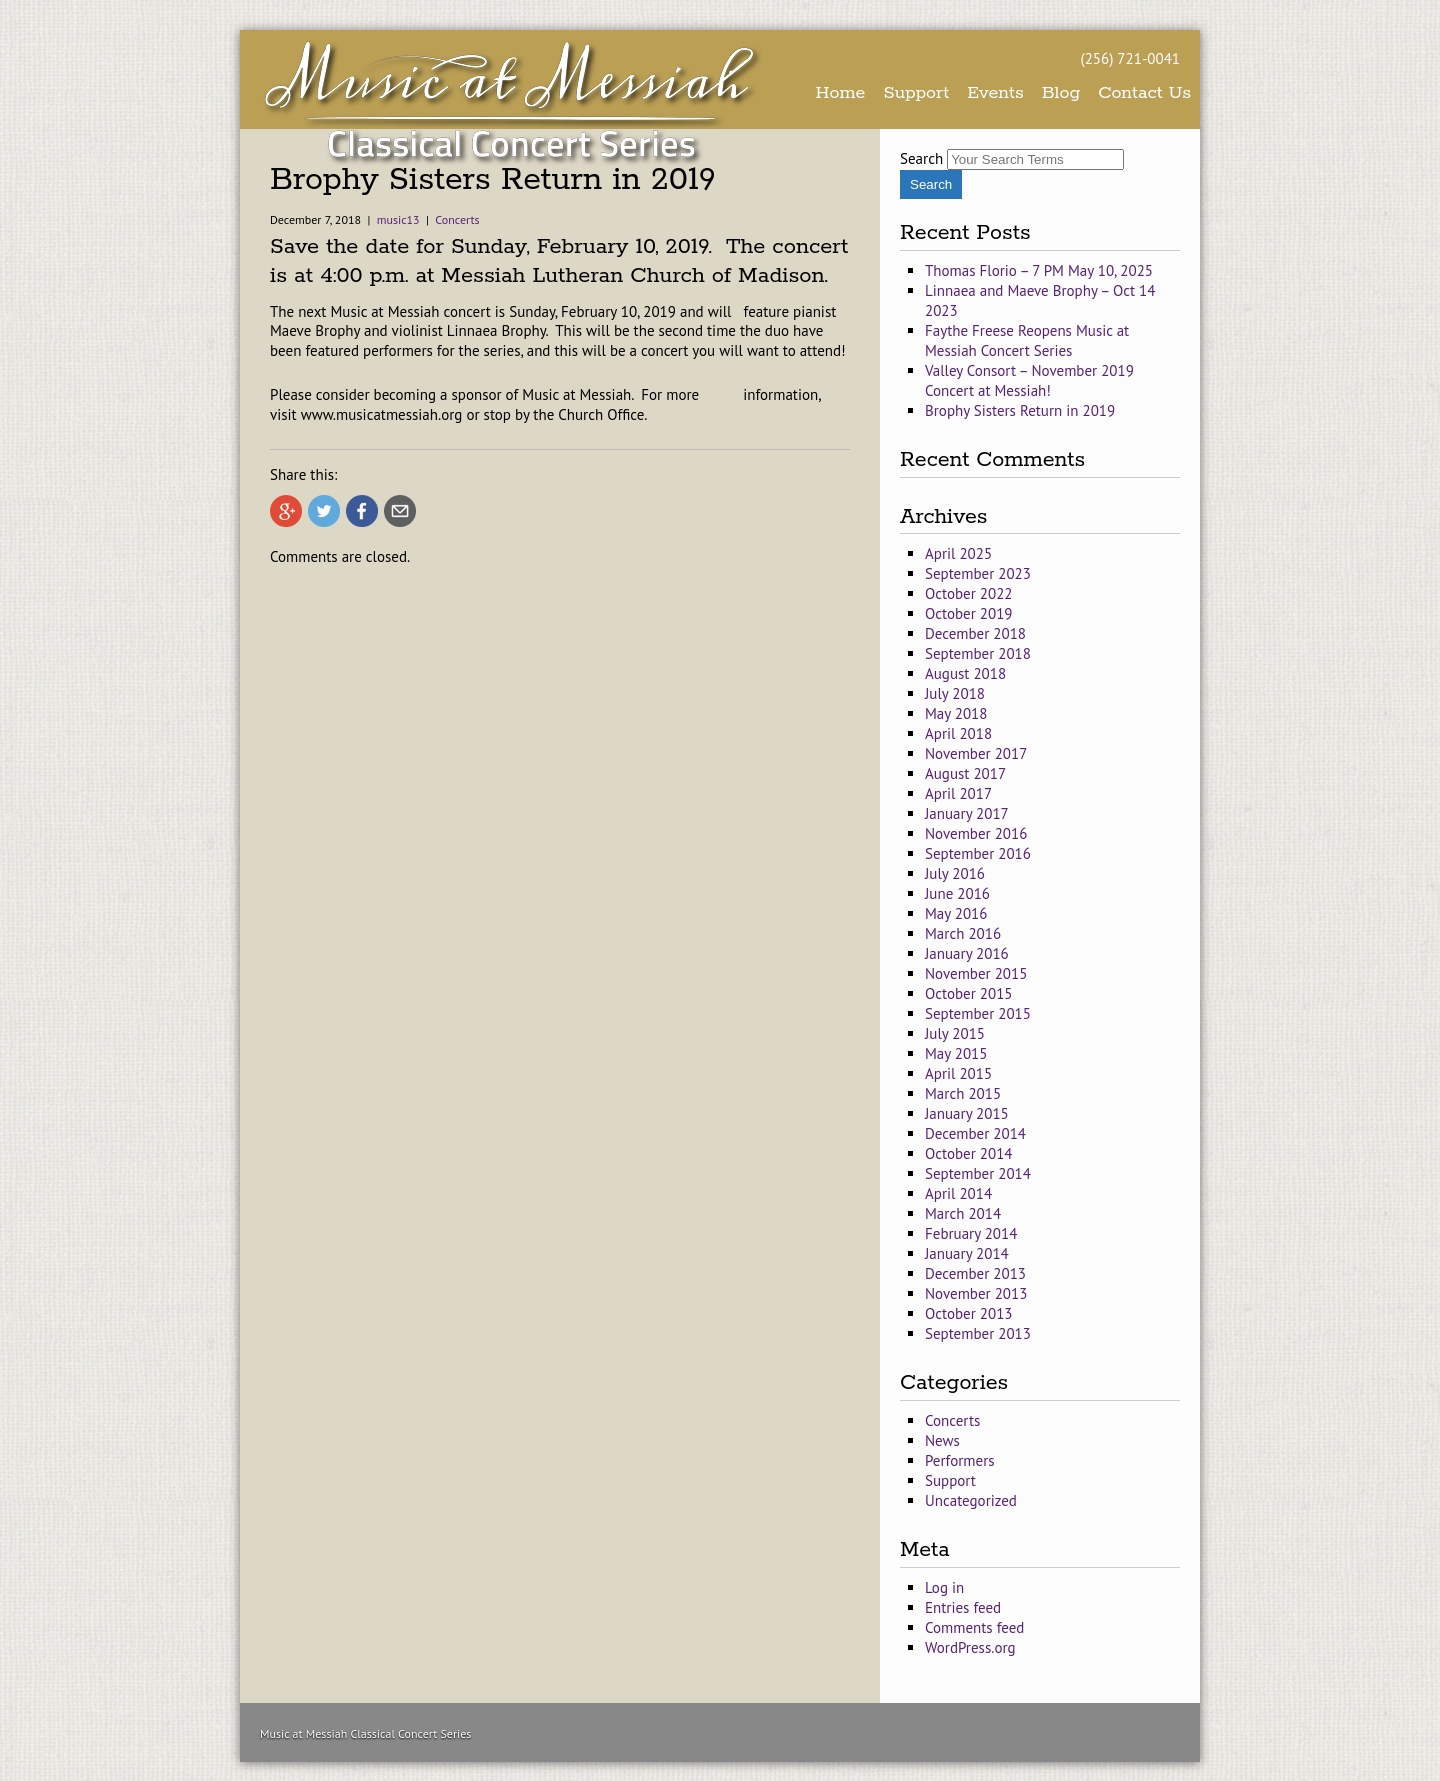 The width and height of the screenshot is (1440, 1781). Describe the element at coordinates (1039, 270) in the screenshot. I see `Thomas Florio – 7 PM May 10, 2025` at that location.